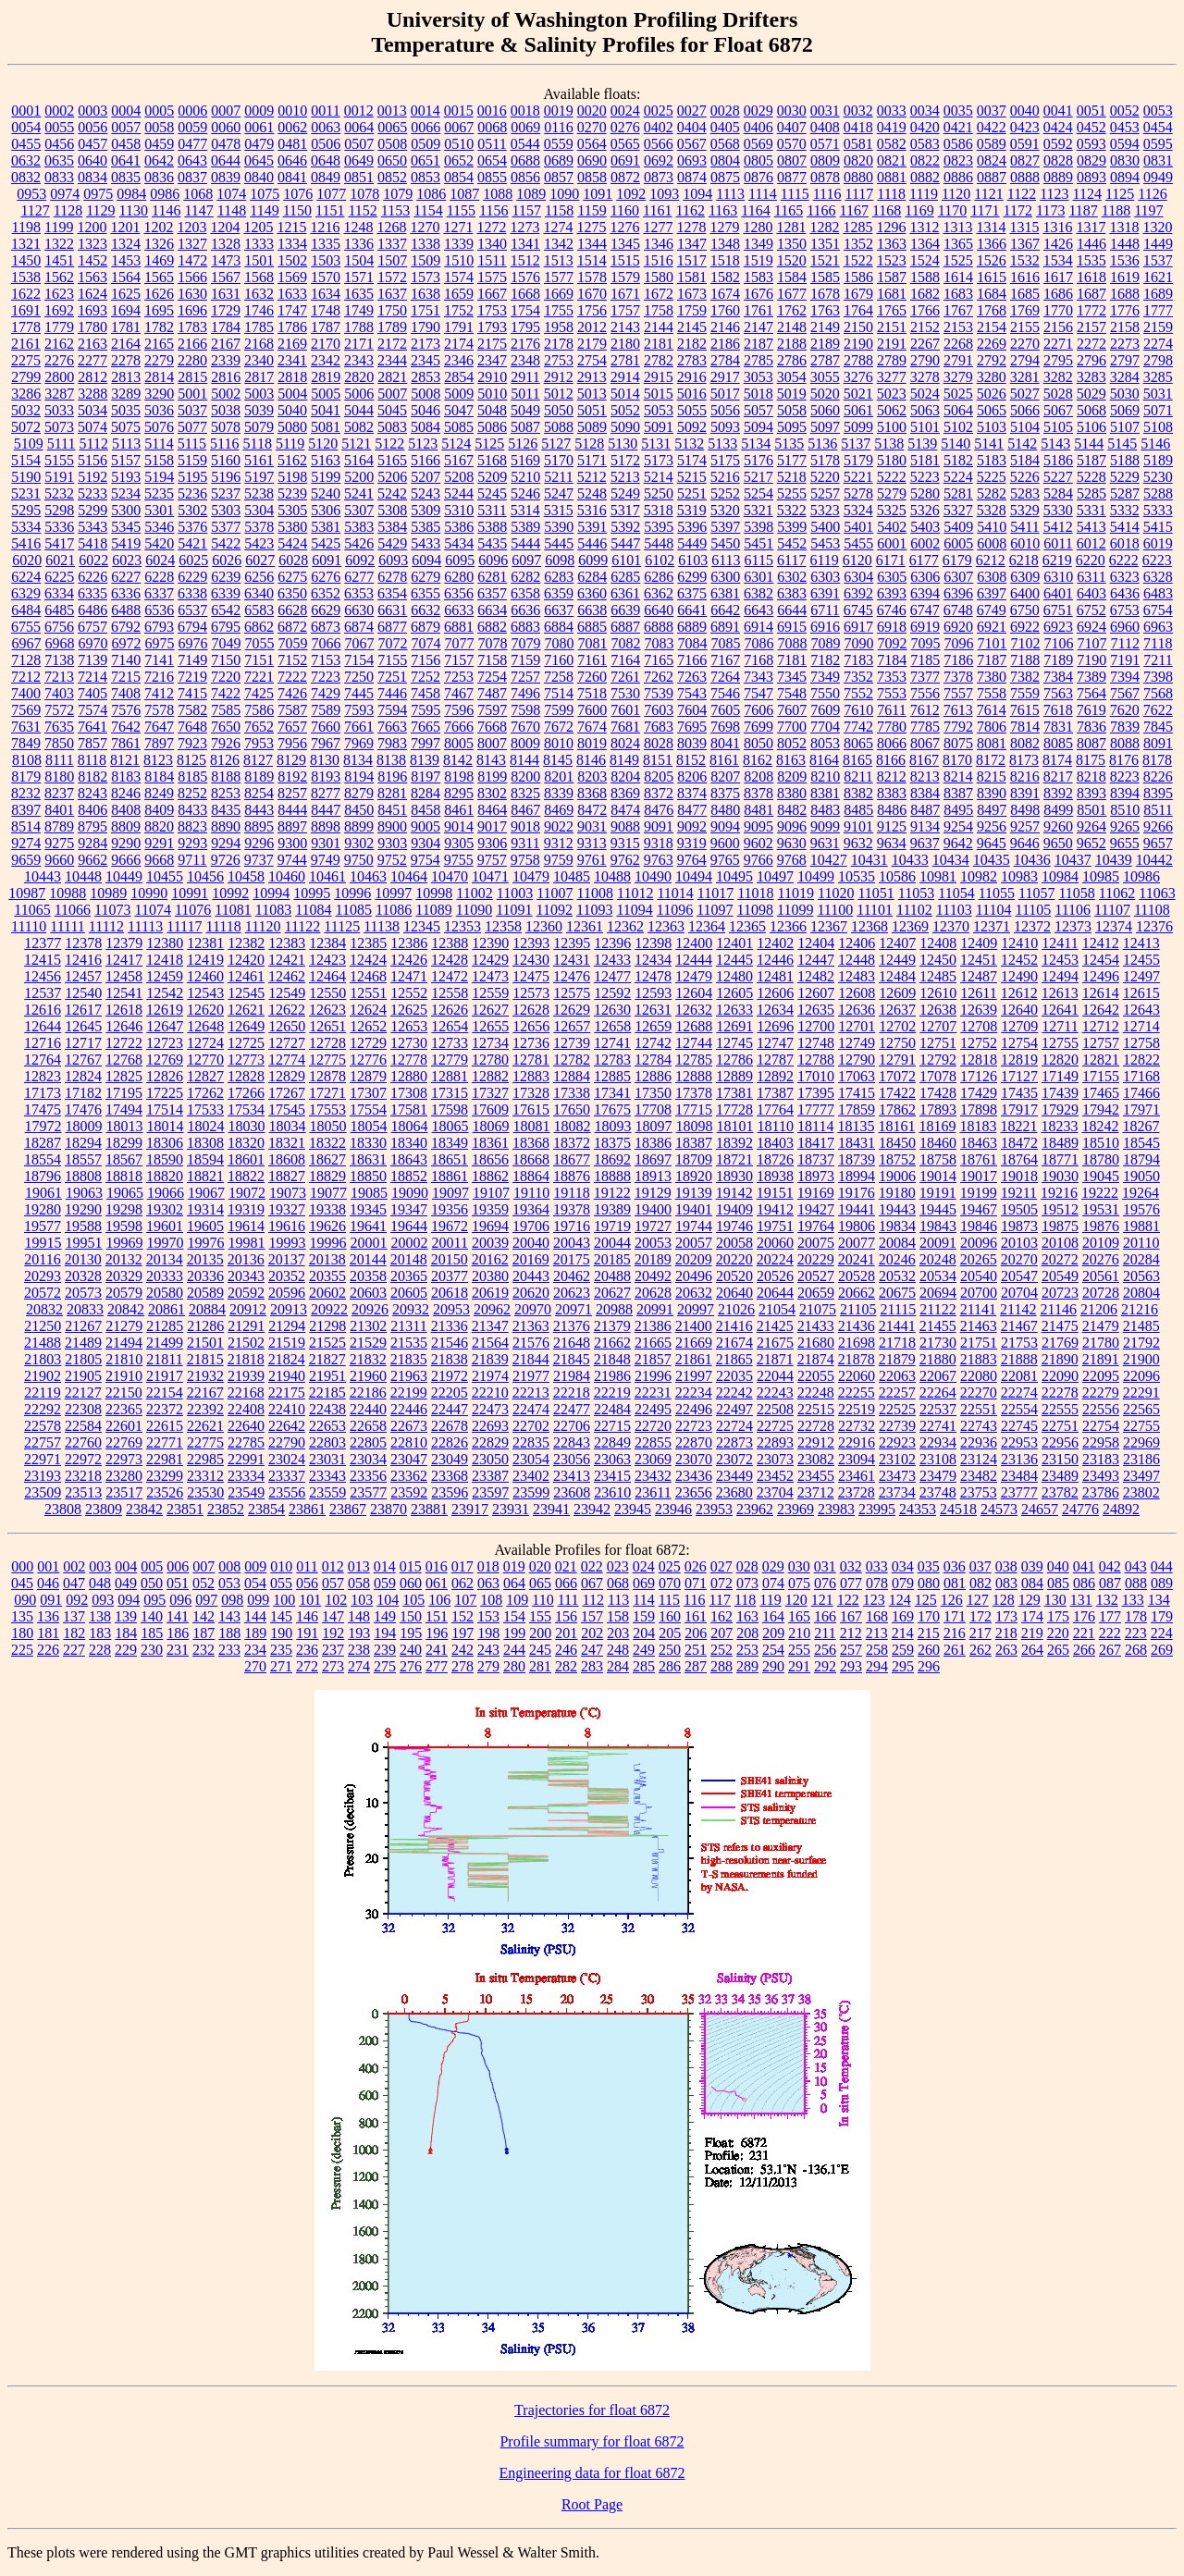 This screenshot has width=1184, height=2576. I want to click on 5038, so click(225, 410).